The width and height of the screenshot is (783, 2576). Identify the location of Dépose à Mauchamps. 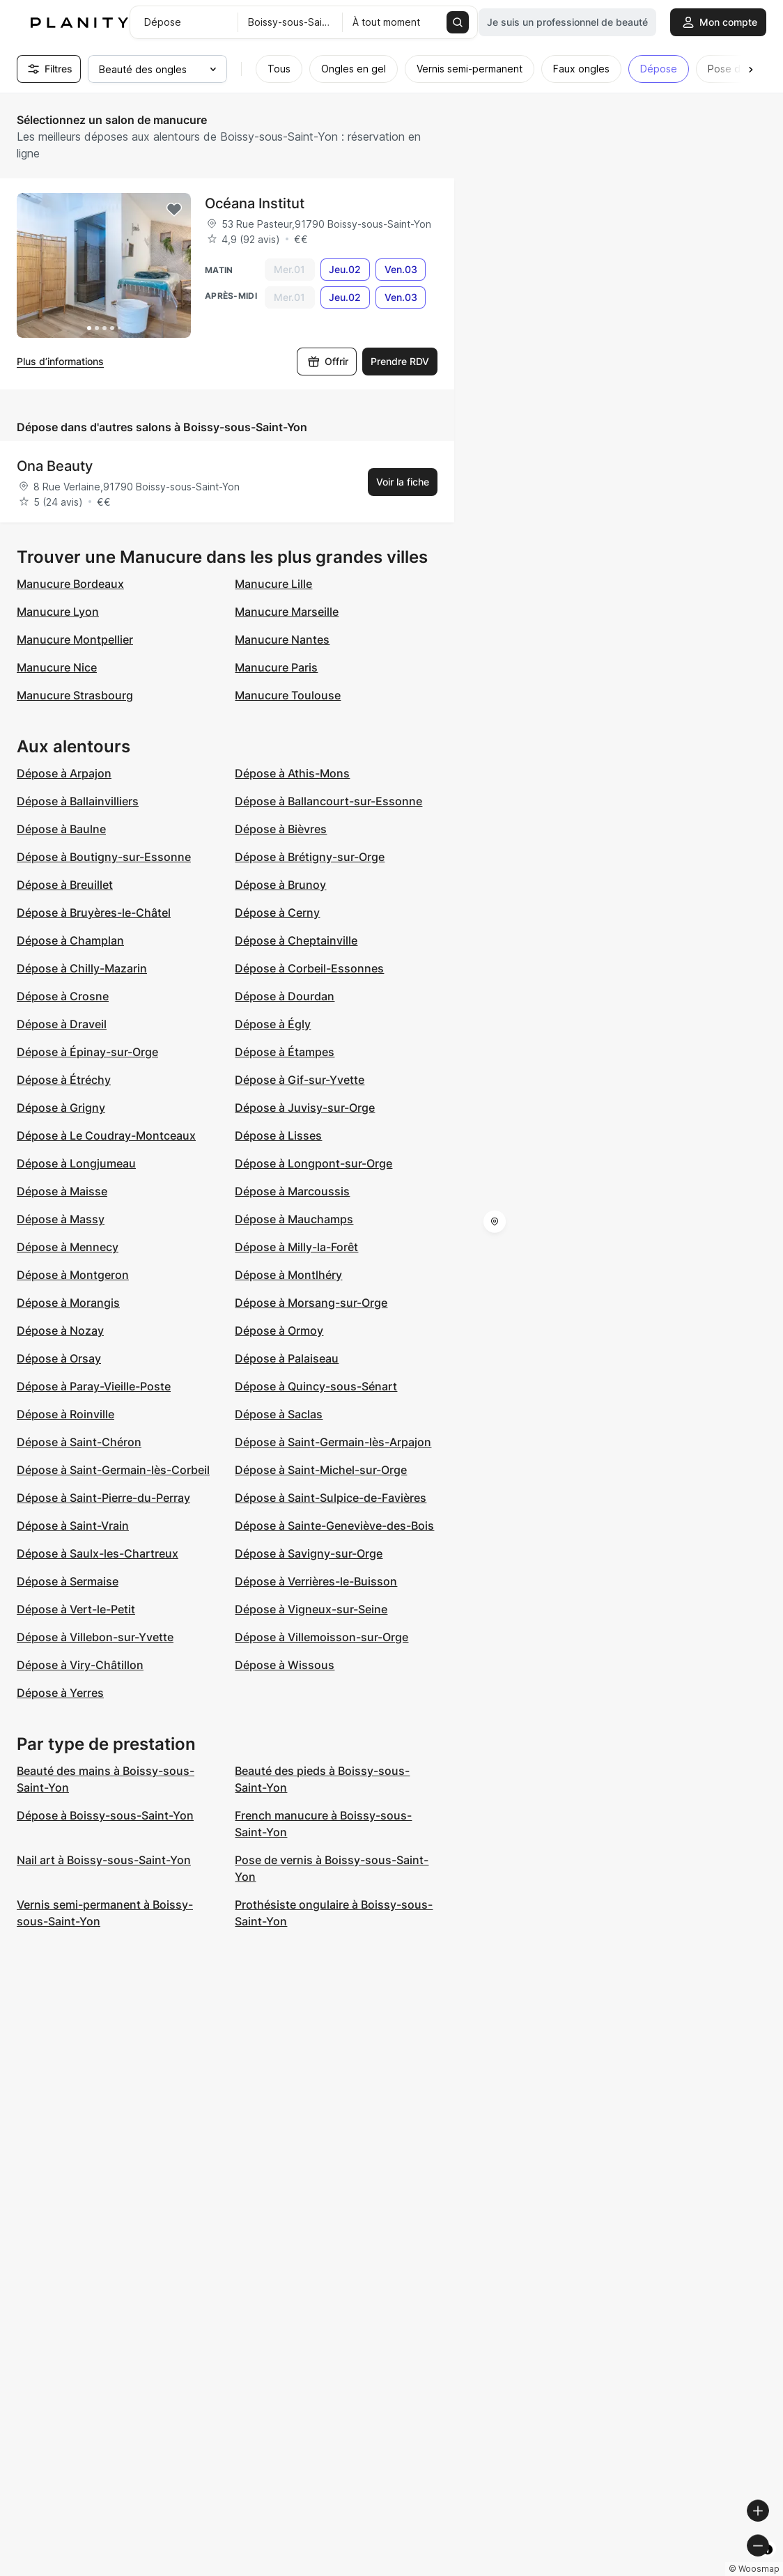
(294, 1219).